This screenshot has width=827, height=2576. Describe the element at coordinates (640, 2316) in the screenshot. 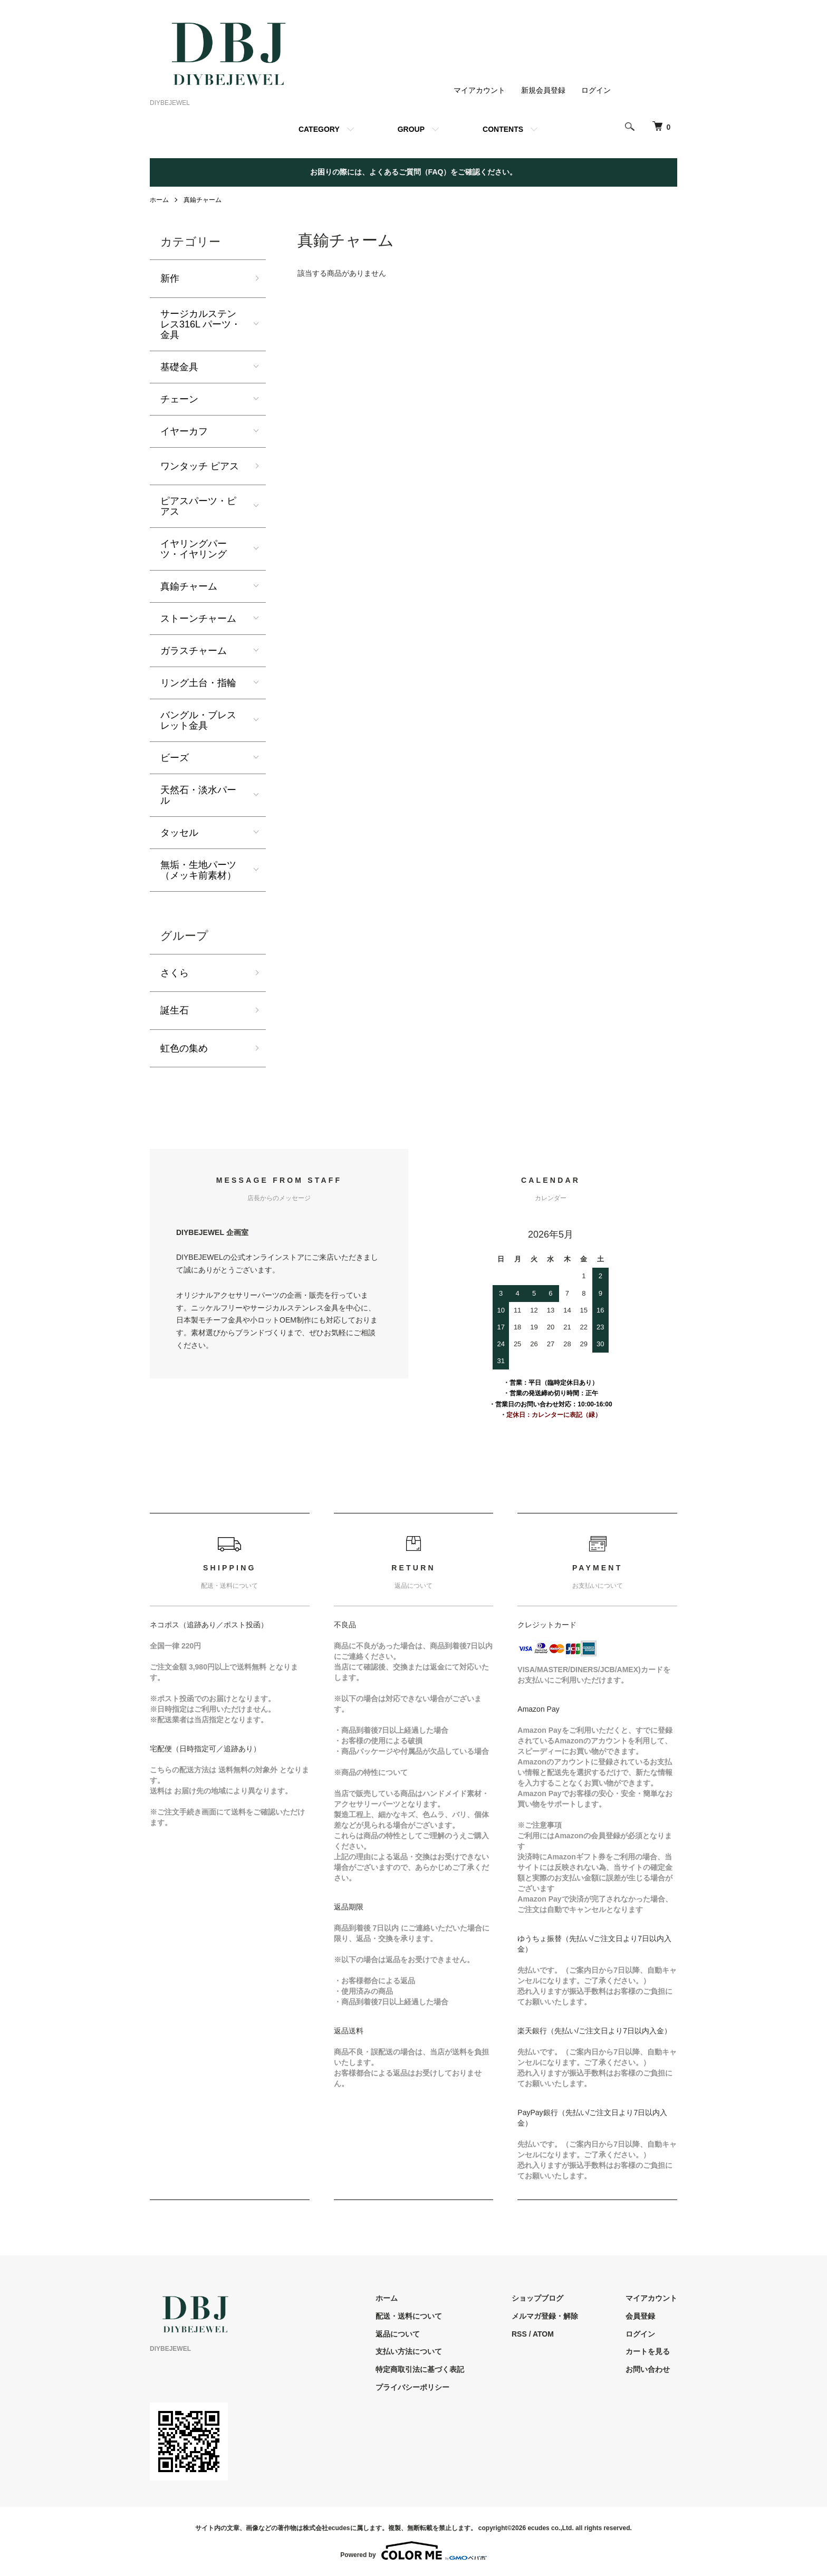

I see `会員登録` at that location.